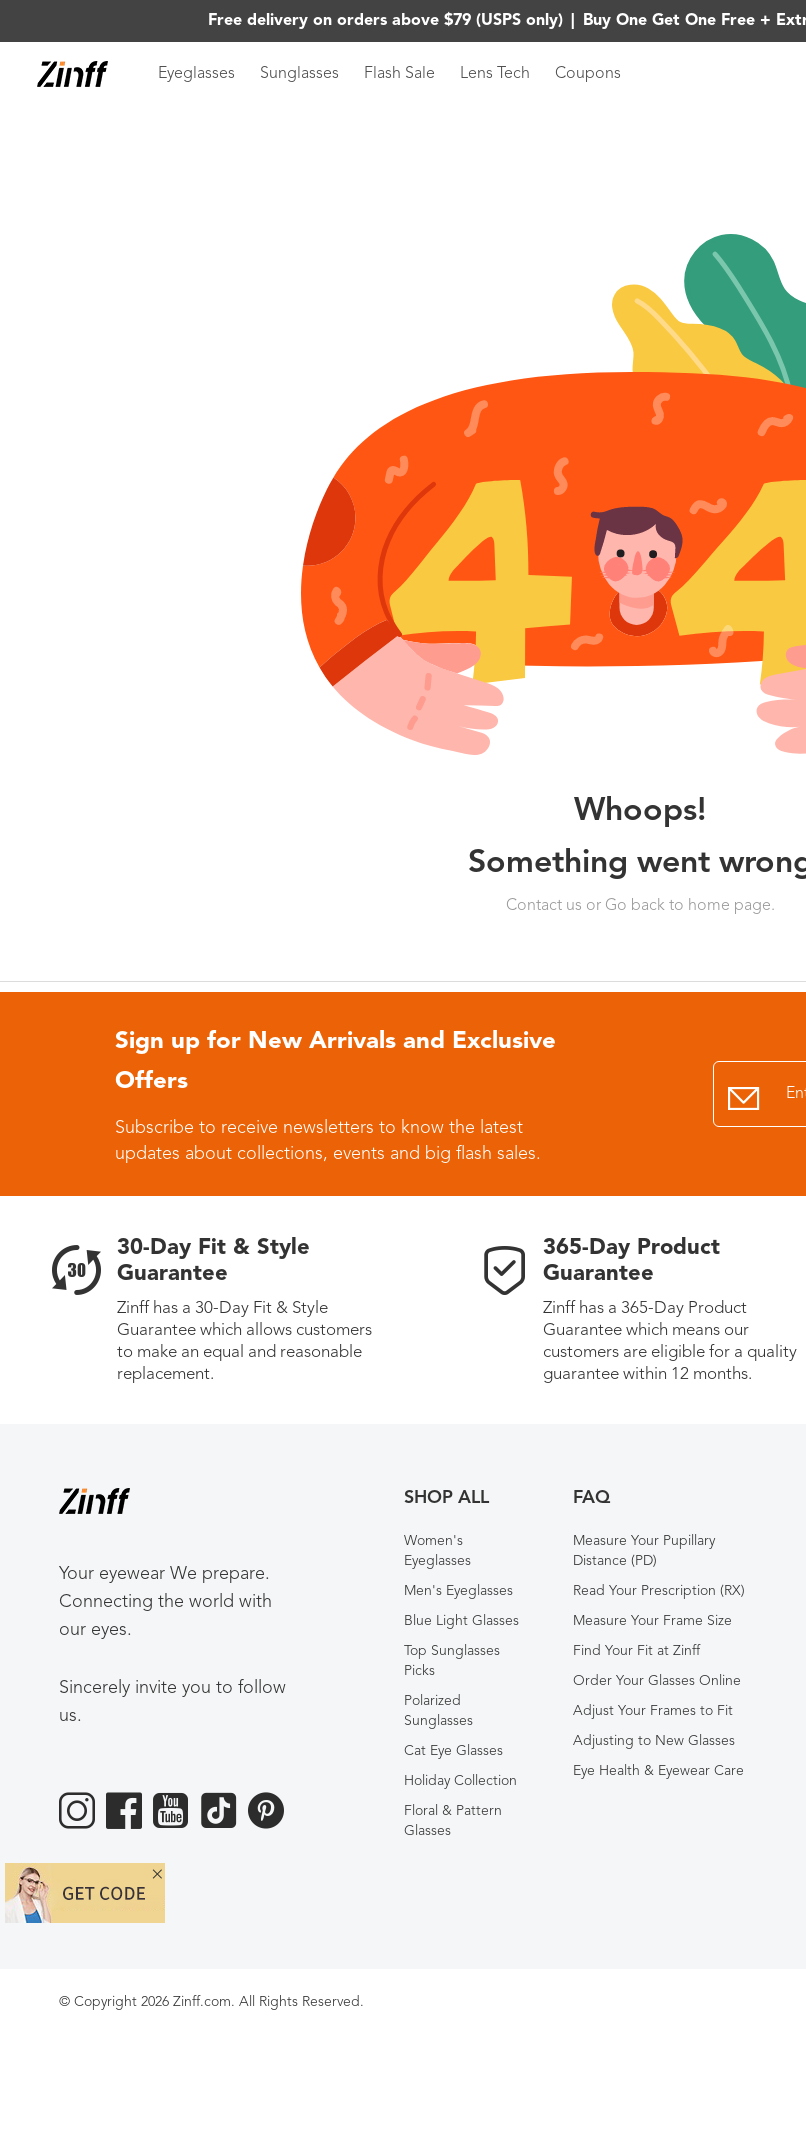  What do you see at coordinates (654, 1741) in the screenshot?
I see `Adjusting to New Glasses` at bounding box center [654, 1741].